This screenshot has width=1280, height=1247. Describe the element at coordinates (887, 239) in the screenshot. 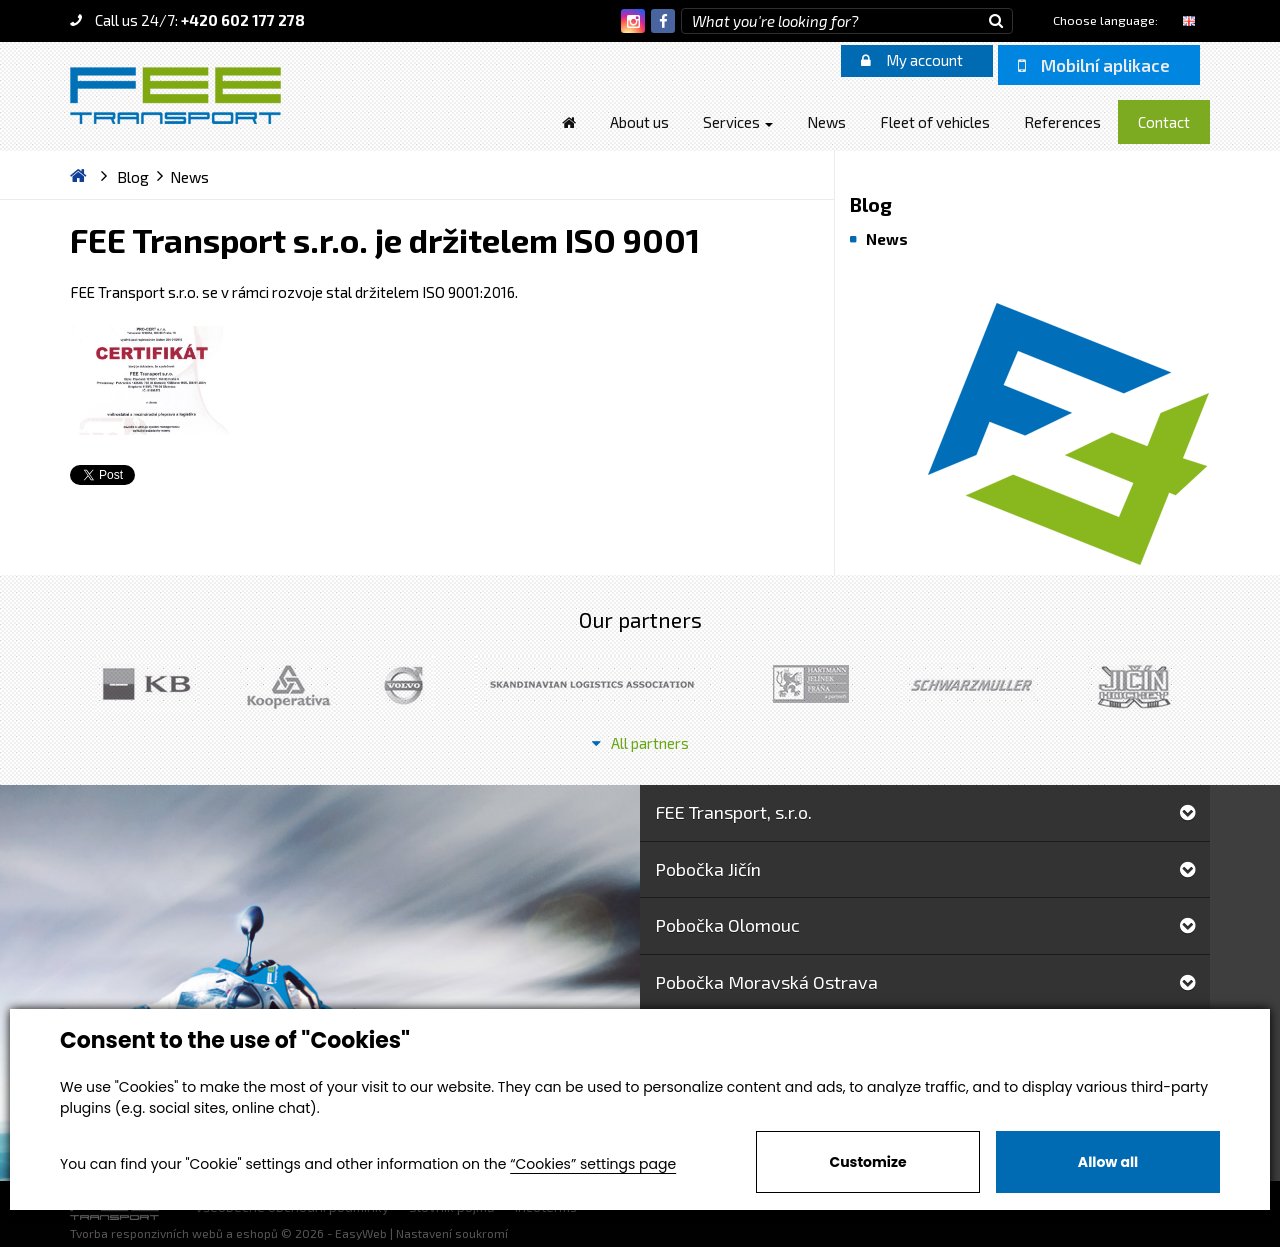

I see `News` at that location.